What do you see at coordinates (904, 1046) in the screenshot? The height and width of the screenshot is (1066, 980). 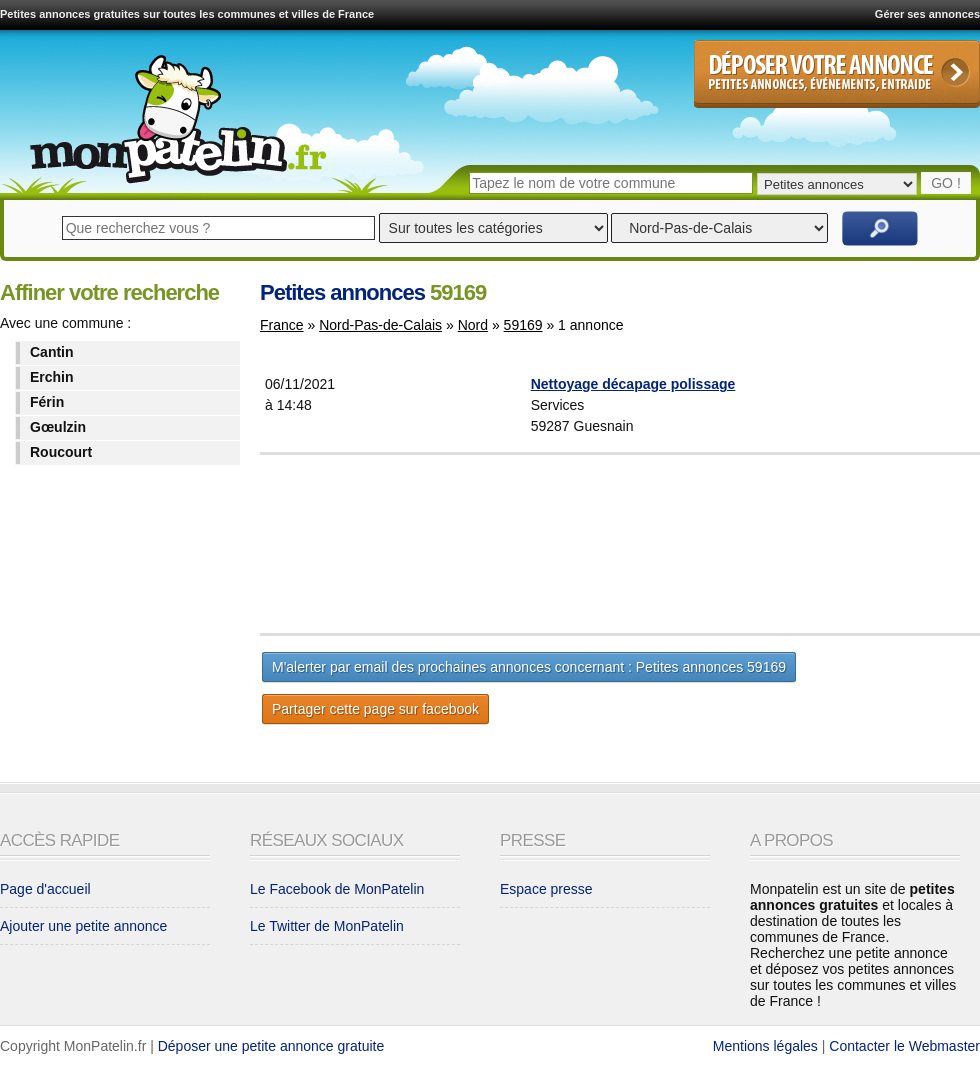 I see `Contacter le Webmaster` at bounding box center [904, 1046].